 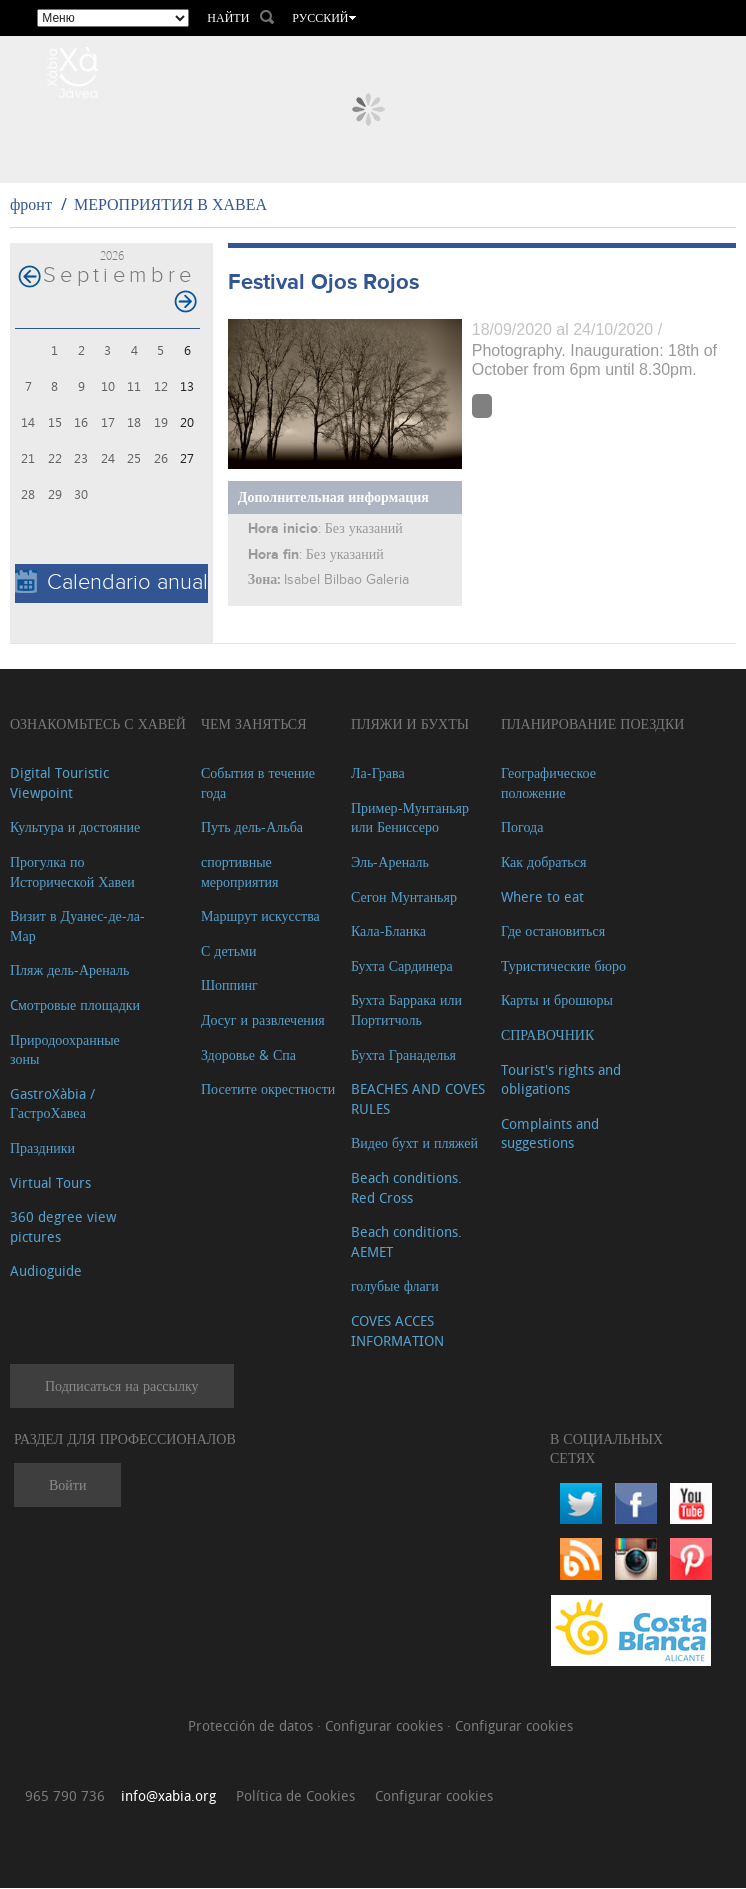 What do you see at coordinates (563, 966) in the screenshot?
I see `Туристические бюро` at bounding box center [563, 966].